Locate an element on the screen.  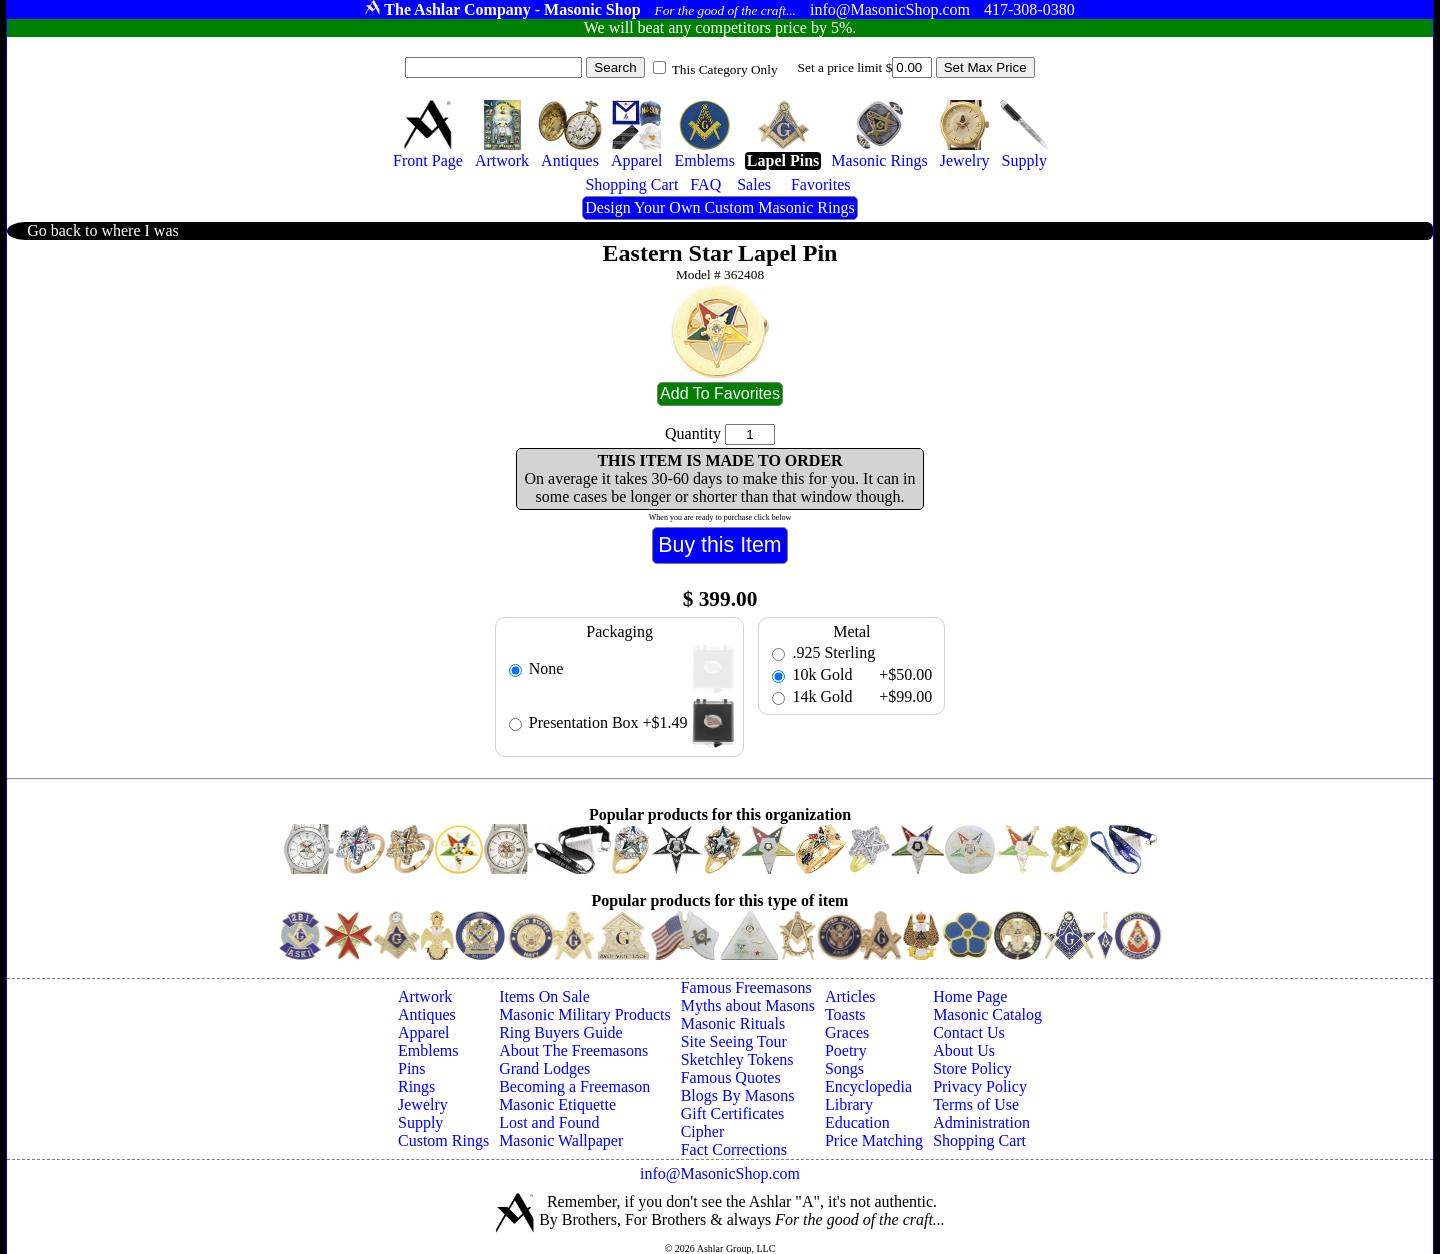
Library is located at coordinates (849, 1104).